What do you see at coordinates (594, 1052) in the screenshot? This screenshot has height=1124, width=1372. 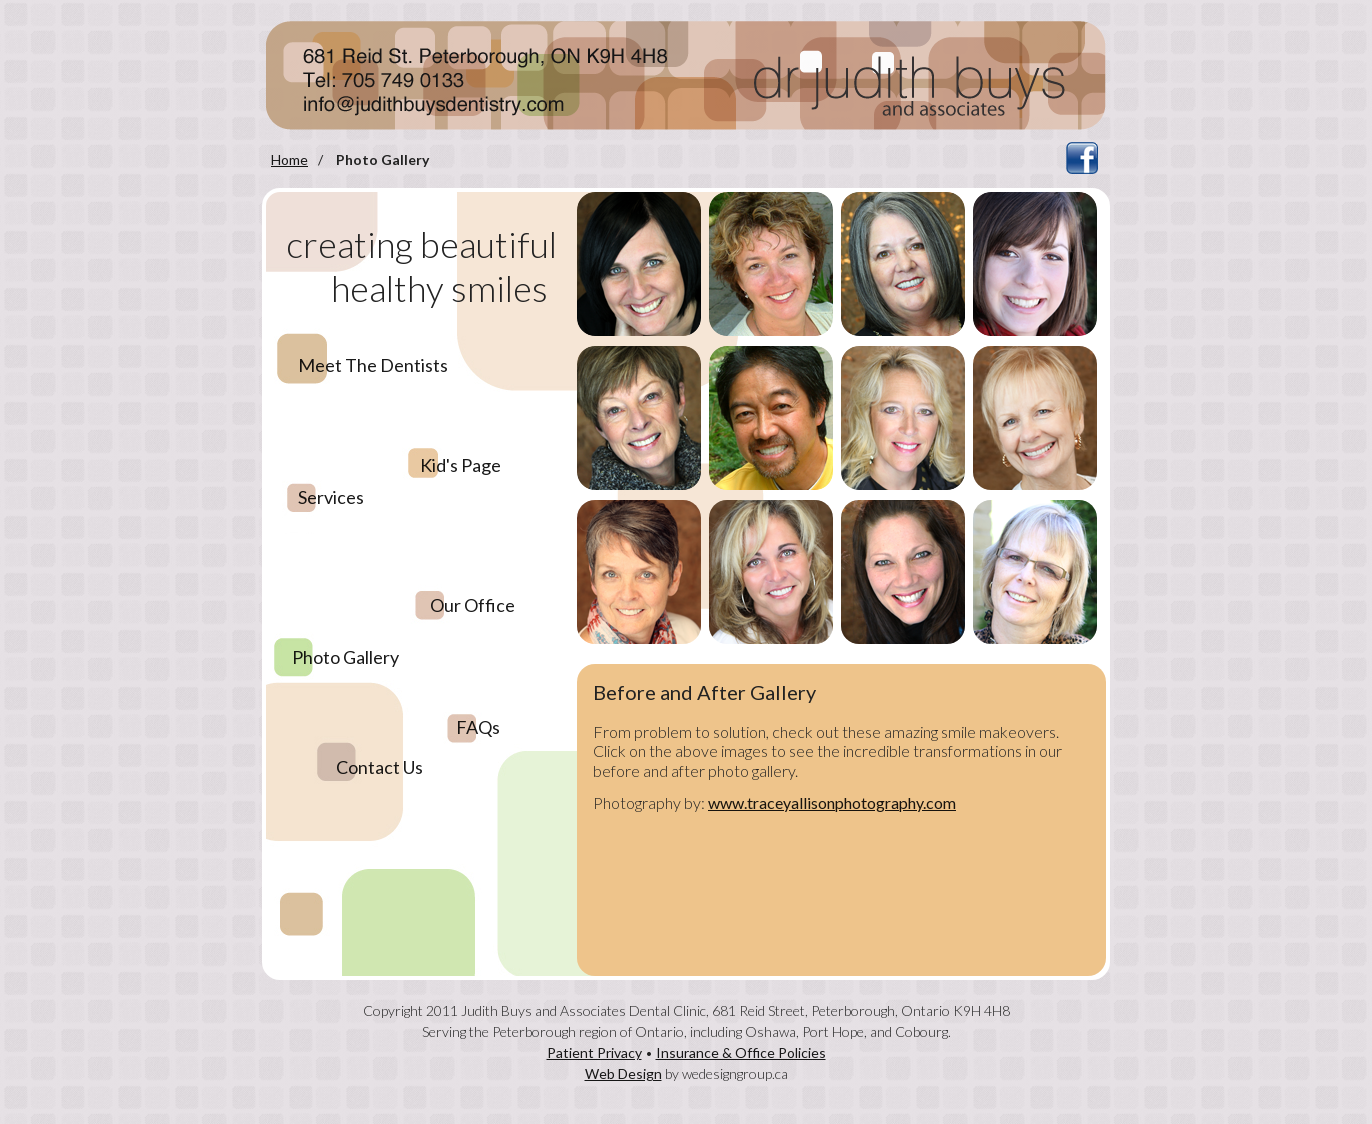 I see `Patient Privacy` at bounding box center [594, 1052].